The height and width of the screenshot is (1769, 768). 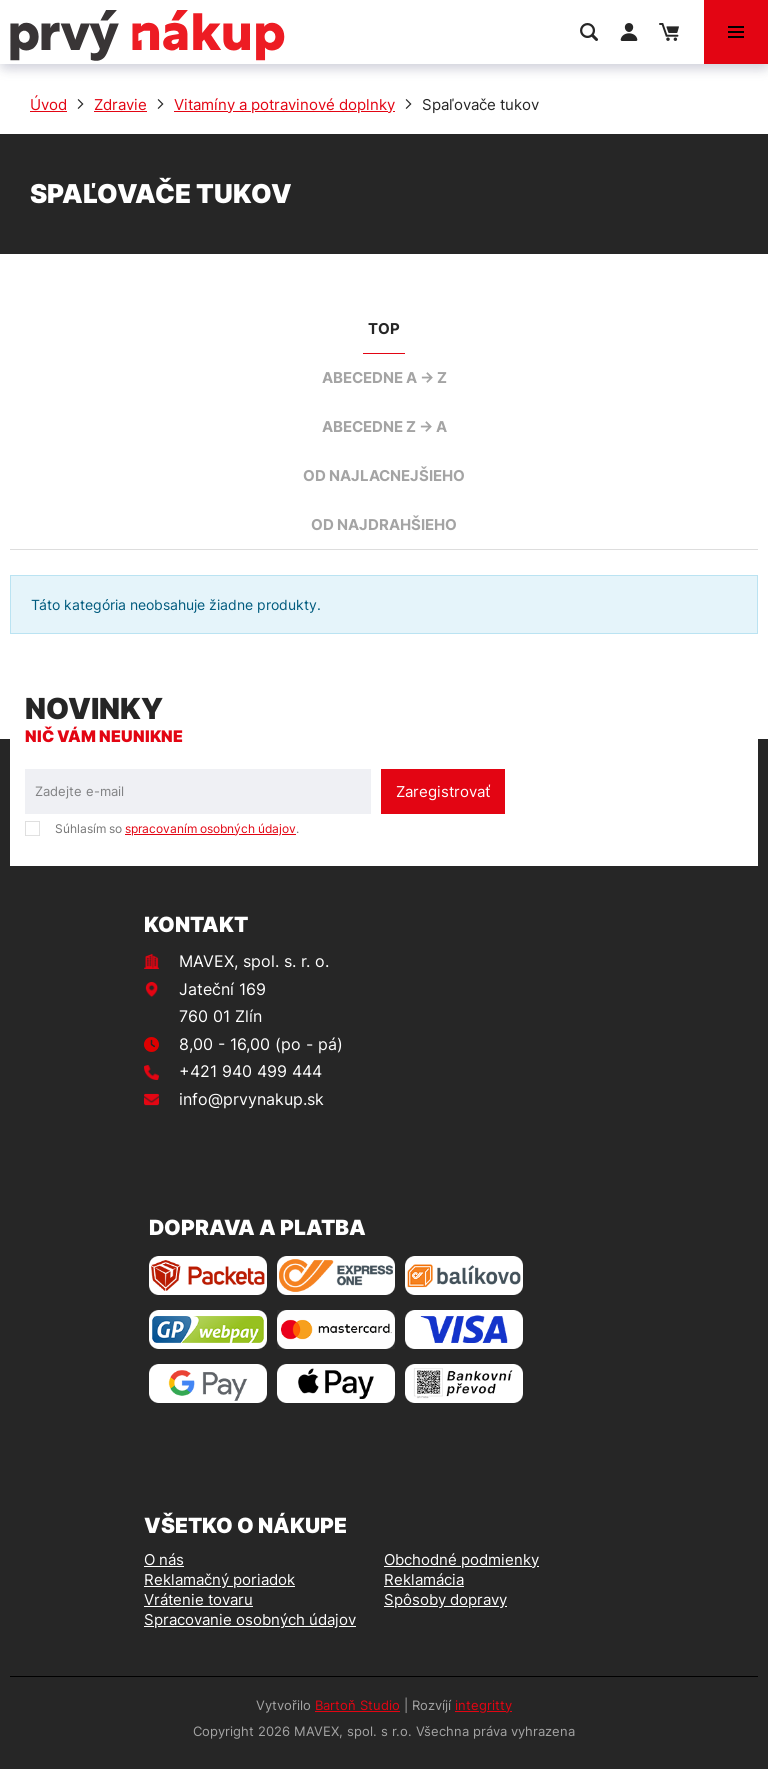 What do you see at coordinates (384, 328) in the screenshot?
I see `TOP` at bounding box center [384, 328].